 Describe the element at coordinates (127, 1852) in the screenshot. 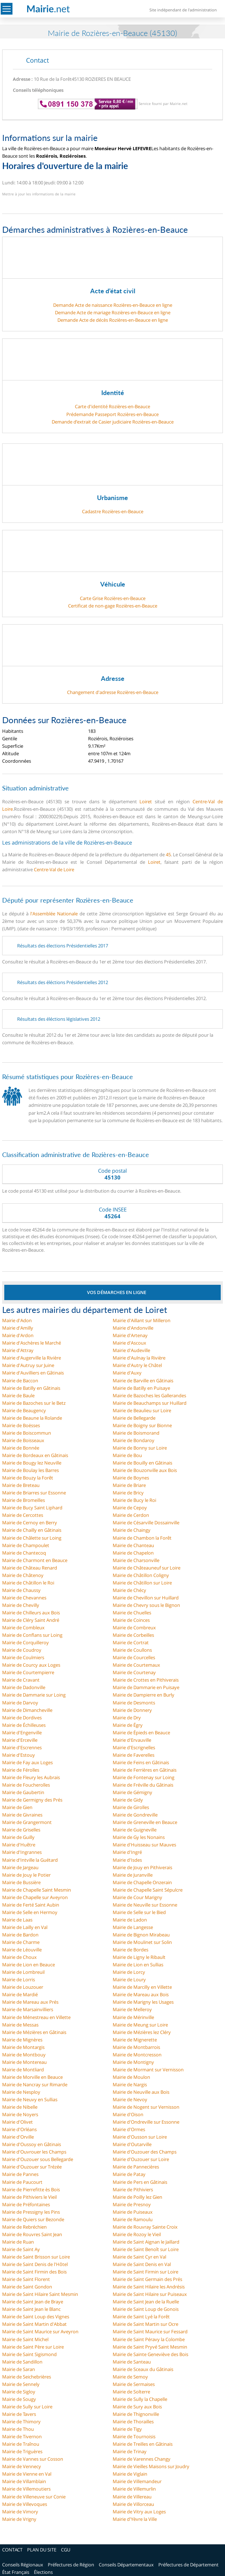

I see `Mairie d'Ingré` at that location.